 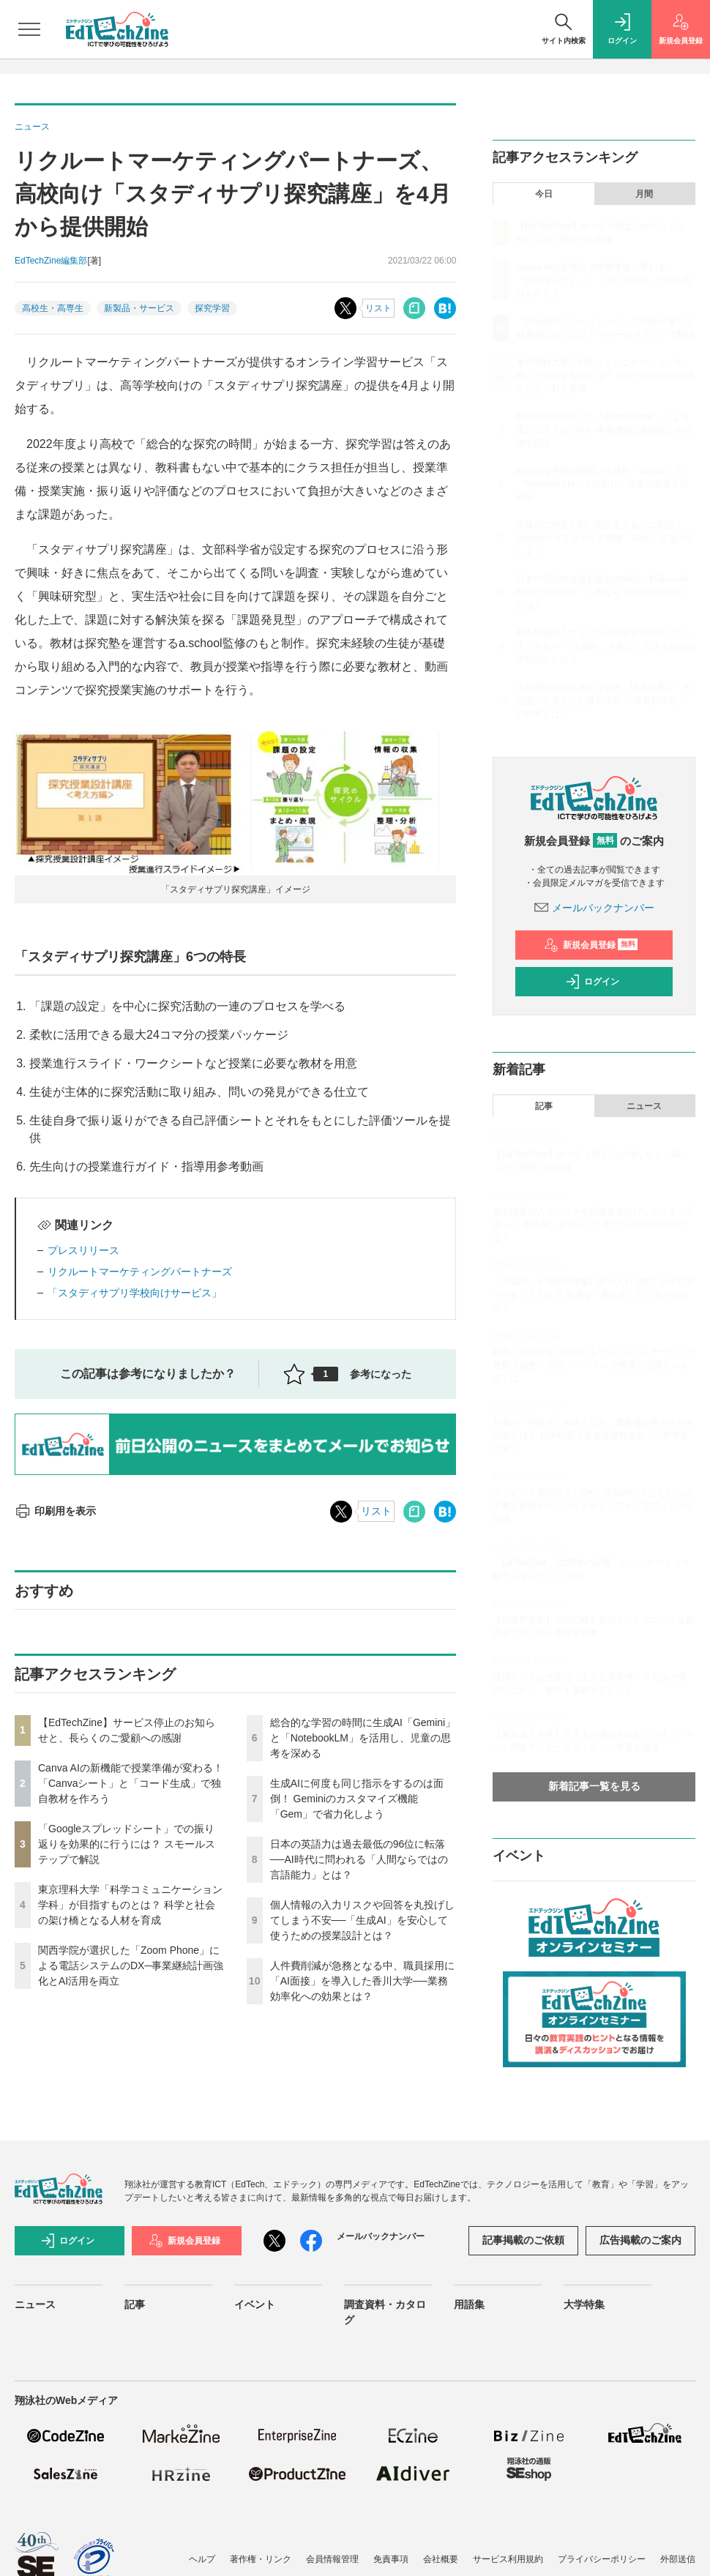 What do you see at coordinates (602, 2559) in the screenshot?
I see `プライバシーポリシー` at bounding box center [602, 2559].